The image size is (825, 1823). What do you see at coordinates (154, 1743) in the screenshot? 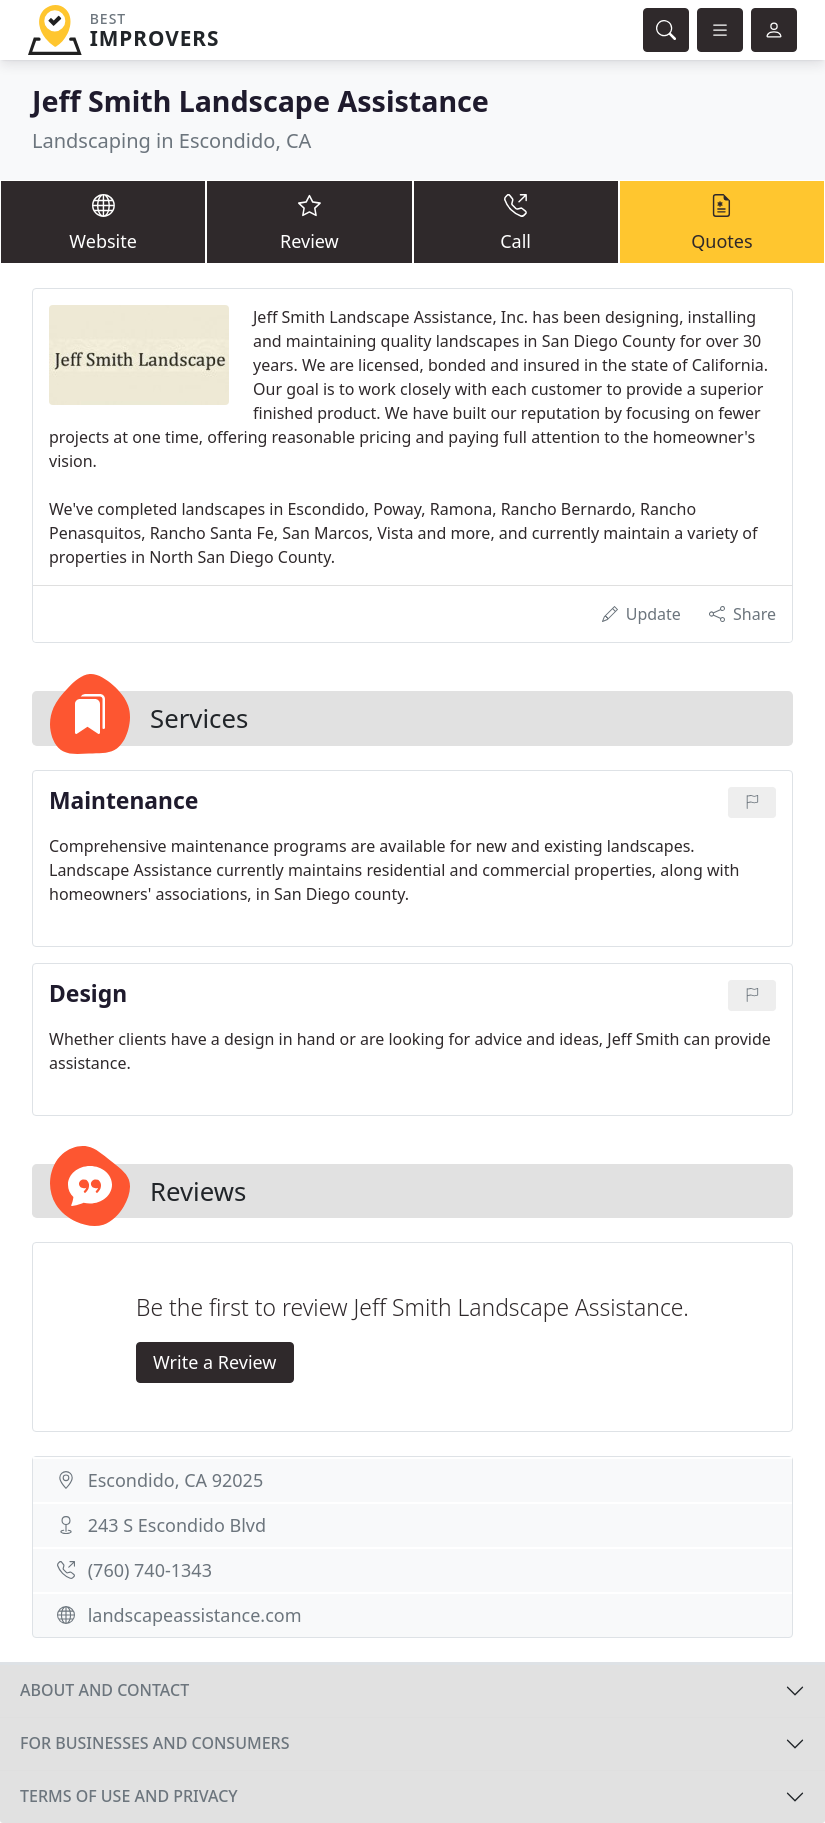
I see `For businesses and consumers` at bounding box center [154, 1743].